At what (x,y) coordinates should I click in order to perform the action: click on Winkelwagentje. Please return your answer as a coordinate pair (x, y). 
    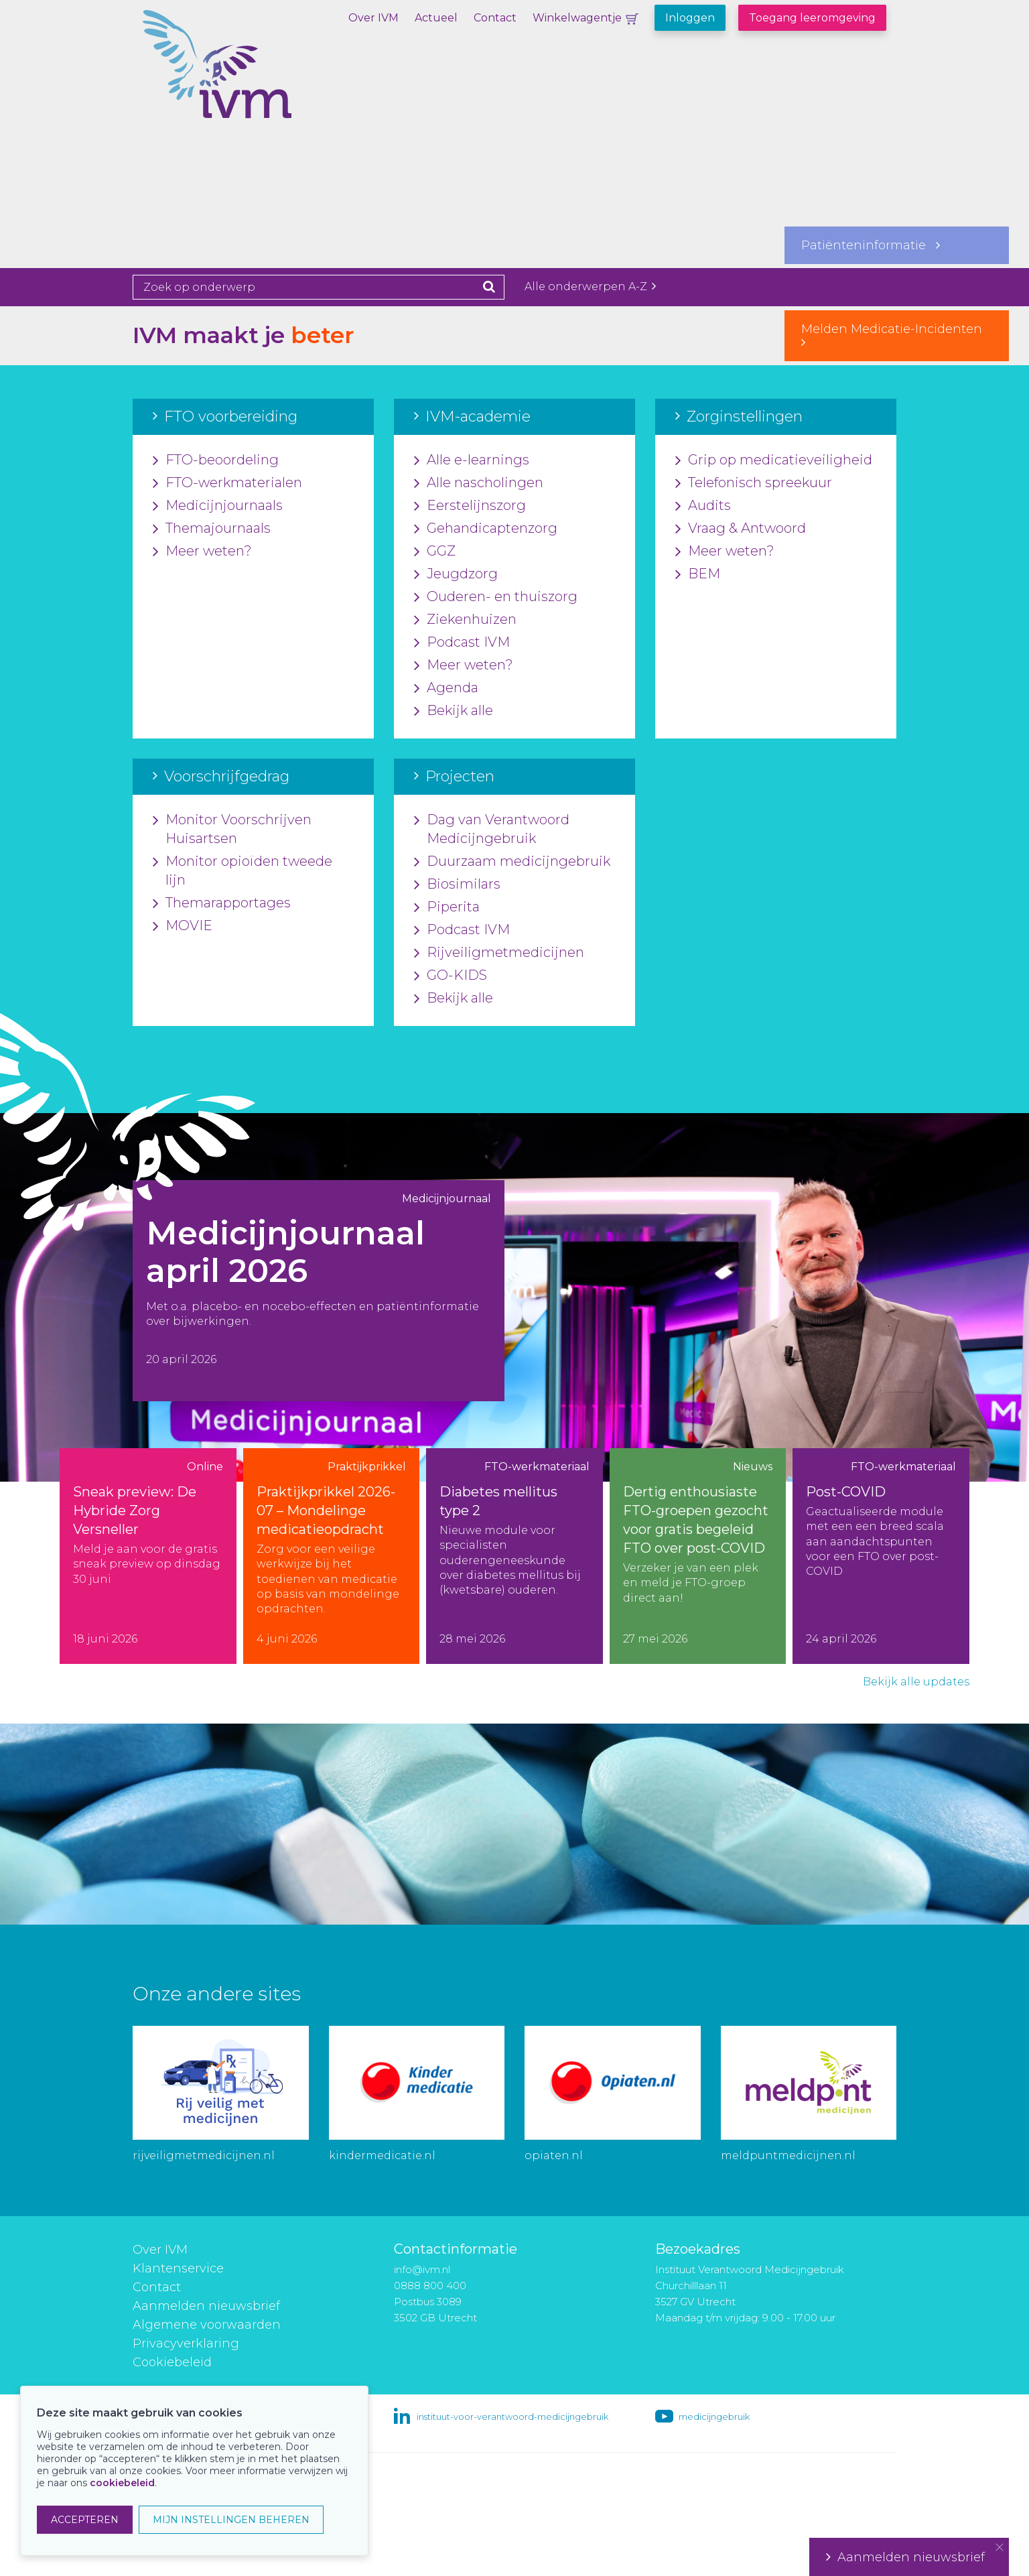
    Looking at the image, I should click on (577, 17).